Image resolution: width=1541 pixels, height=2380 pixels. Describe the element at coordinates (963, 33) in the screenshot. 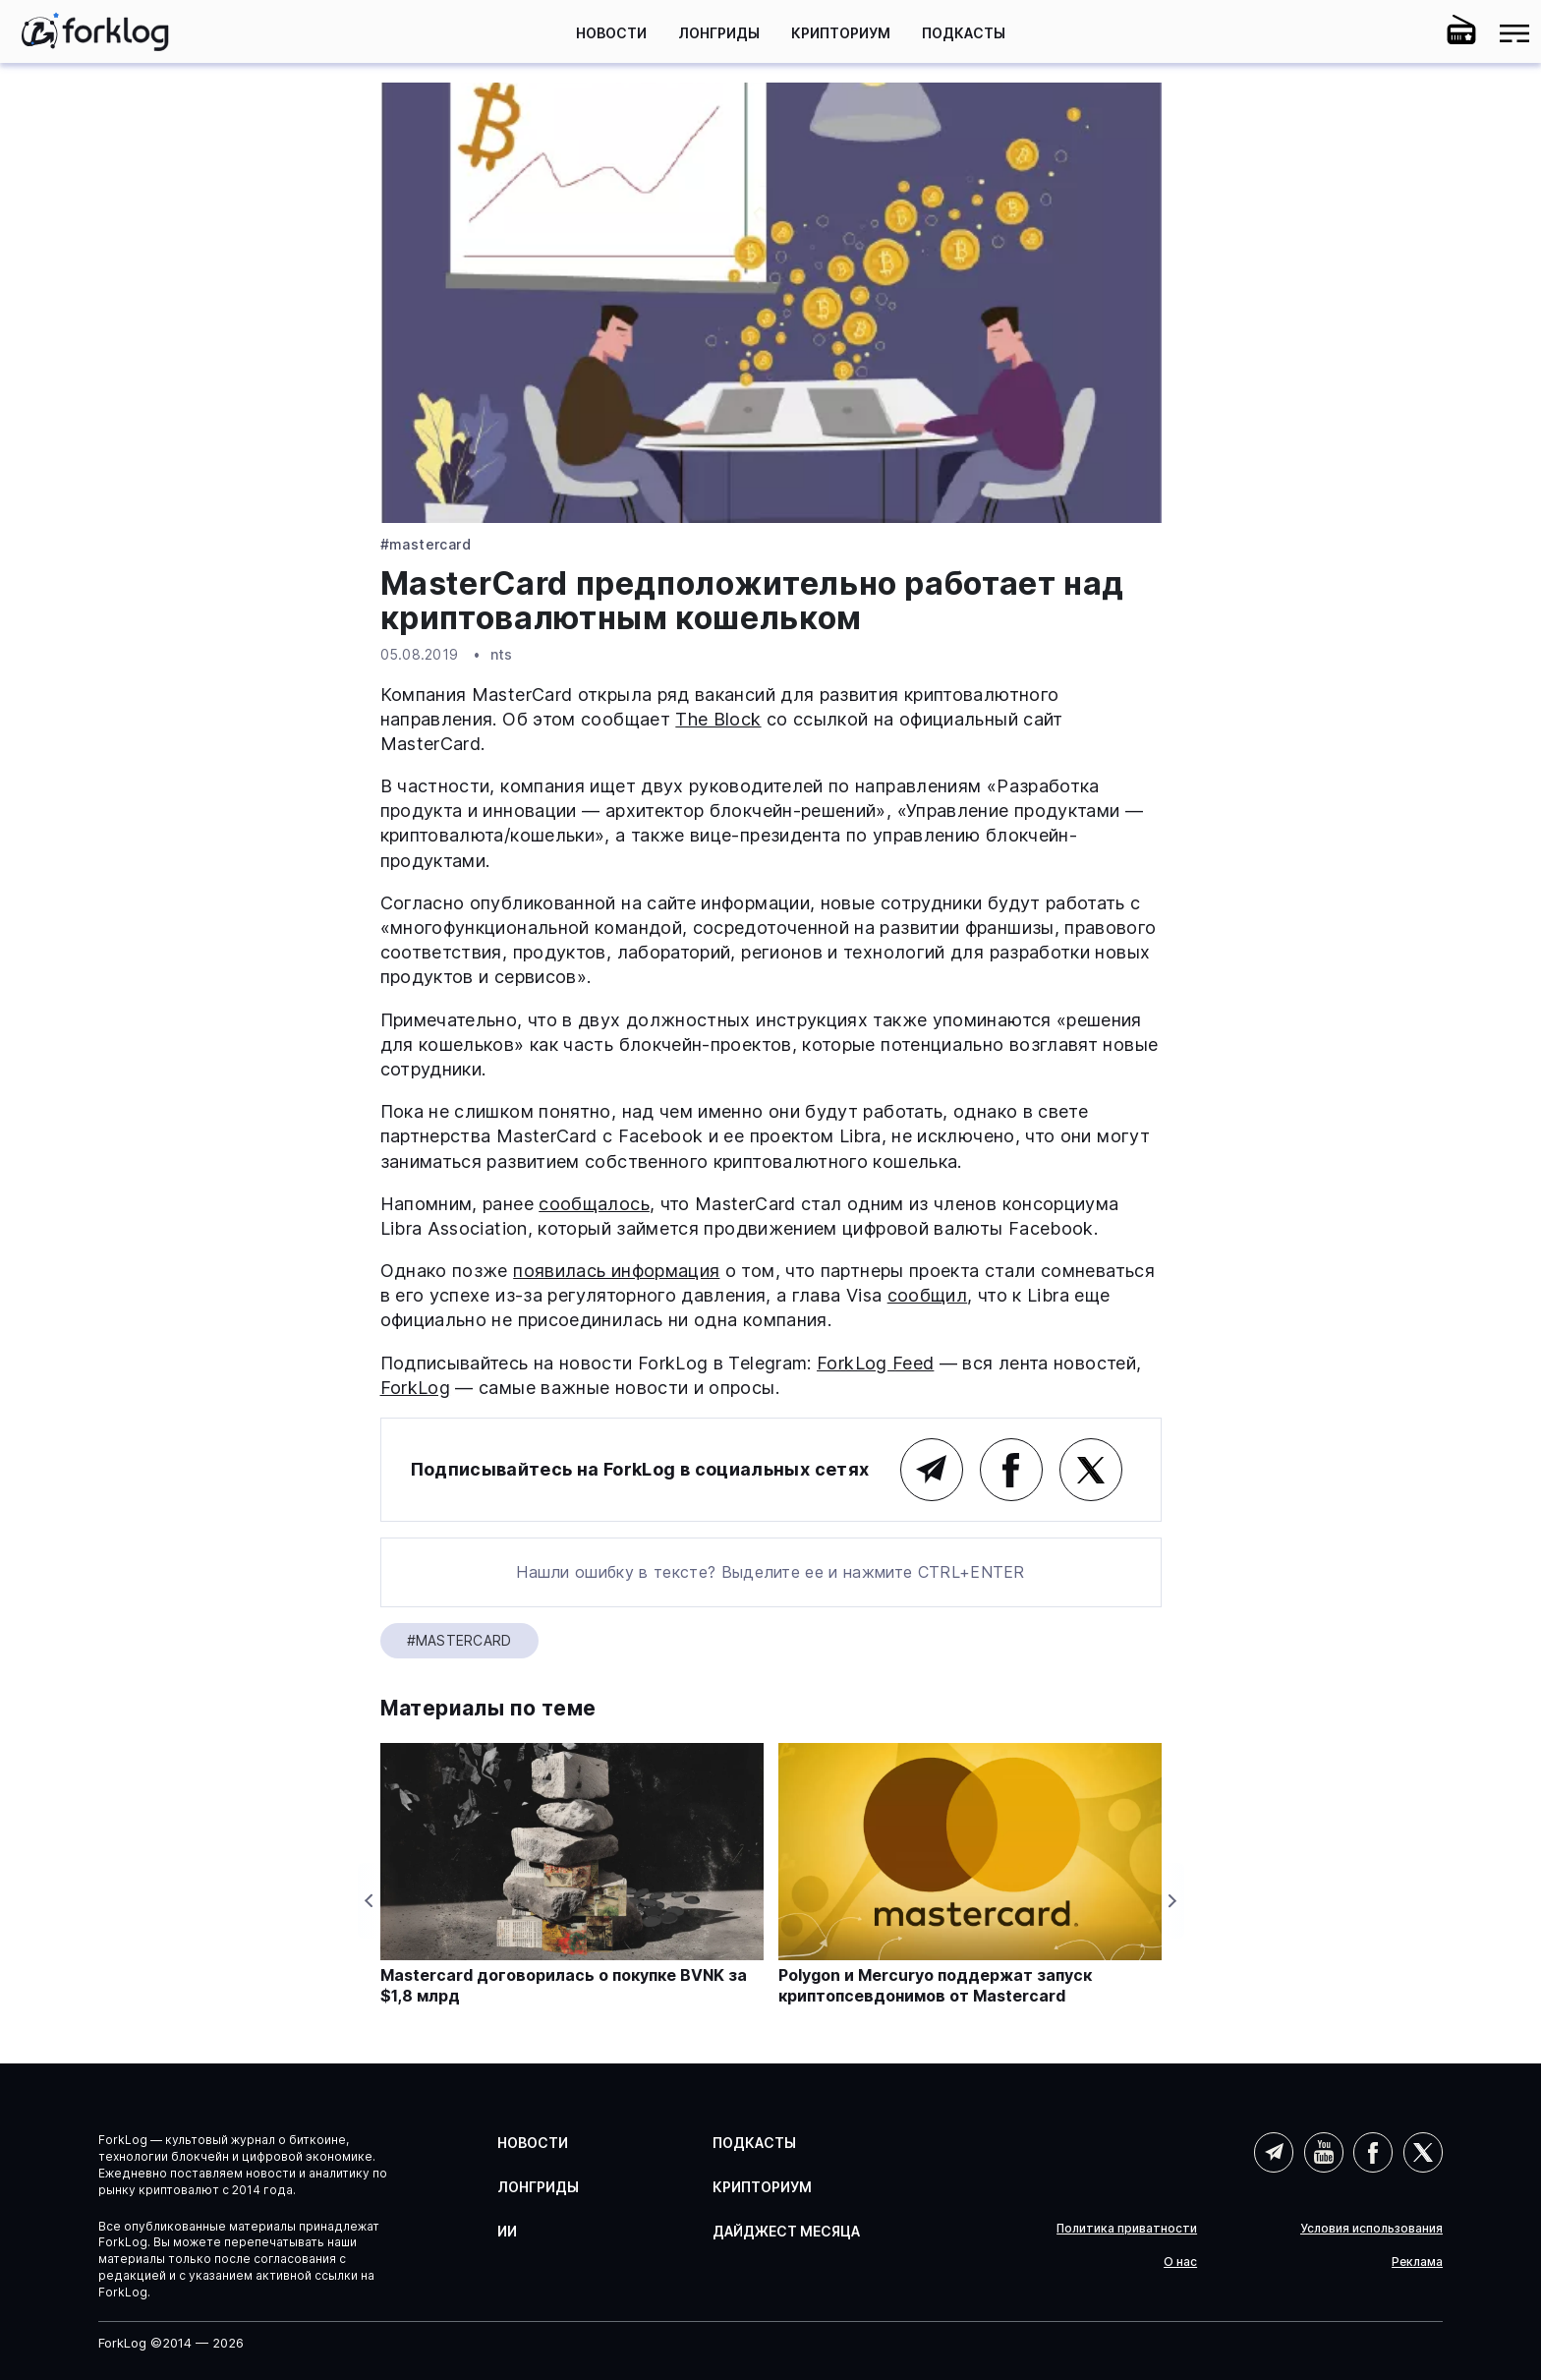

I see `Подкасты` at that location.